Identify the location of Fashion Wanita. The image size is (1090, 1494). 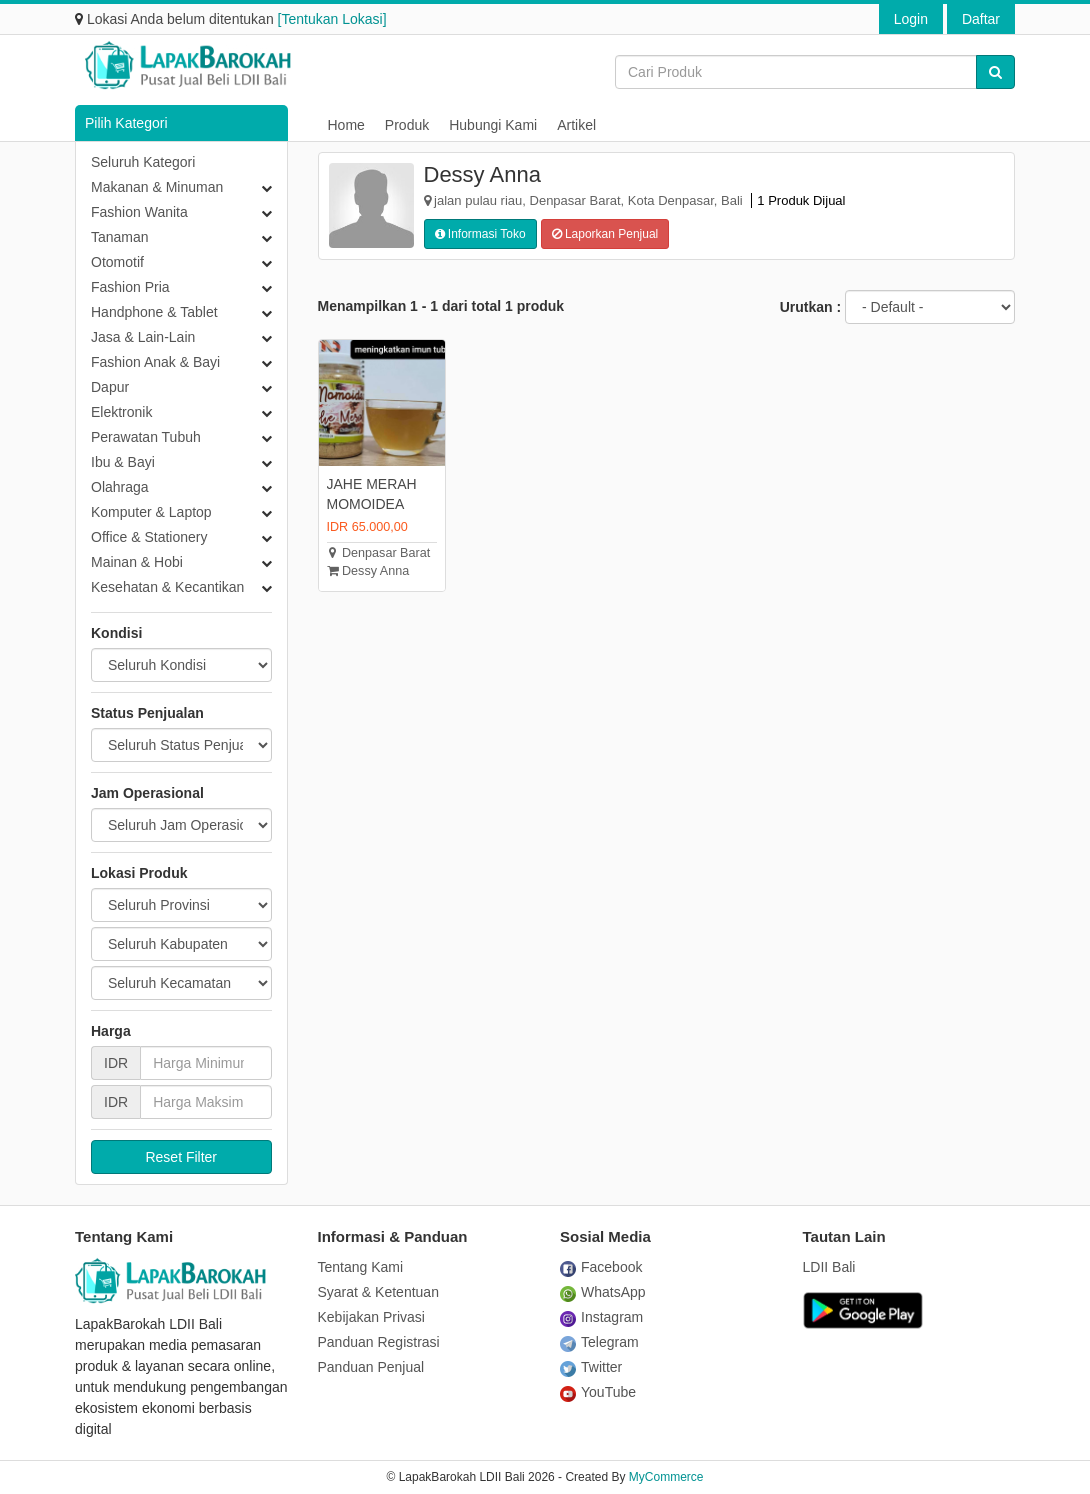
(139, 212).